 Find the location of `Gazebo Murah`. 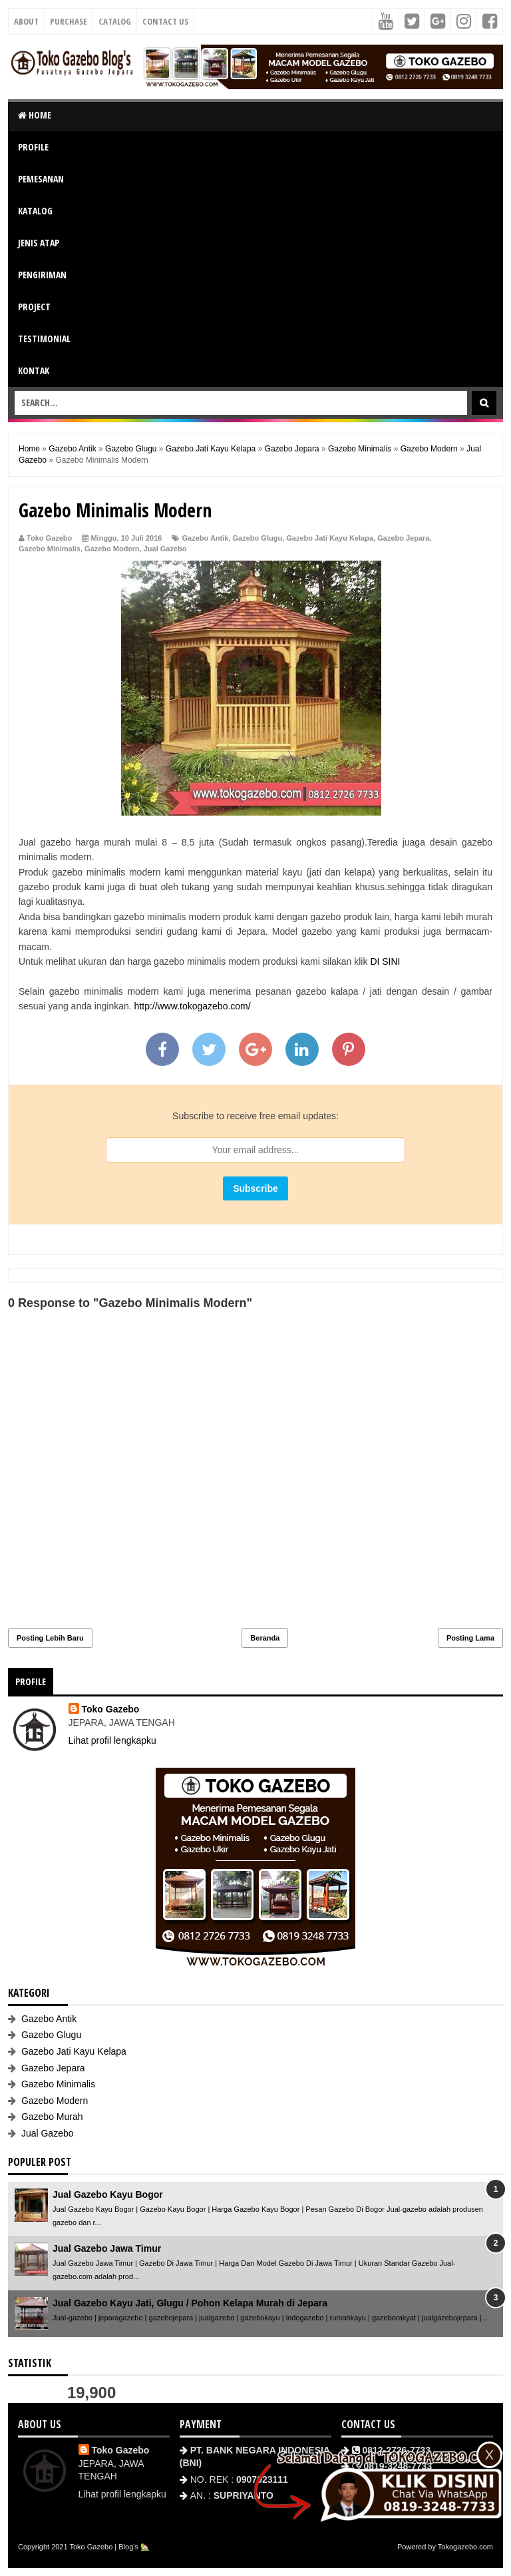

Gazebo Murah is located at coordinates (52, 2116).